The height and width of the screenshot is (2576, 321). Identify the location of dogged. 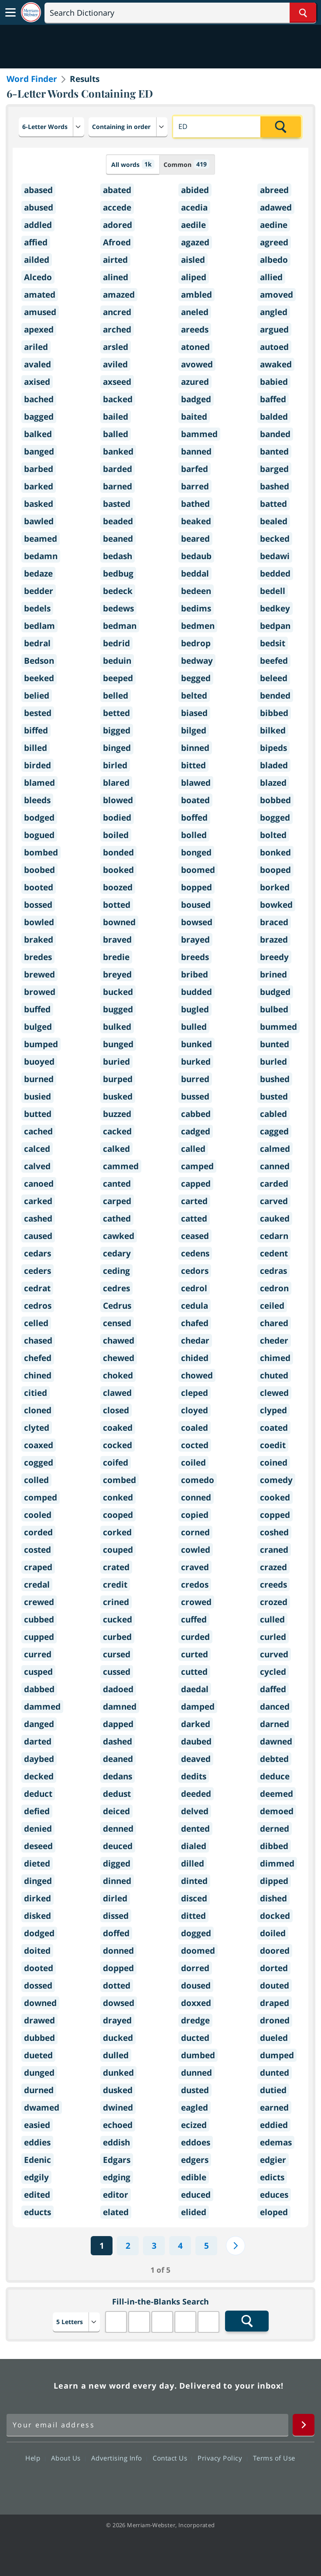
(196, 1933).